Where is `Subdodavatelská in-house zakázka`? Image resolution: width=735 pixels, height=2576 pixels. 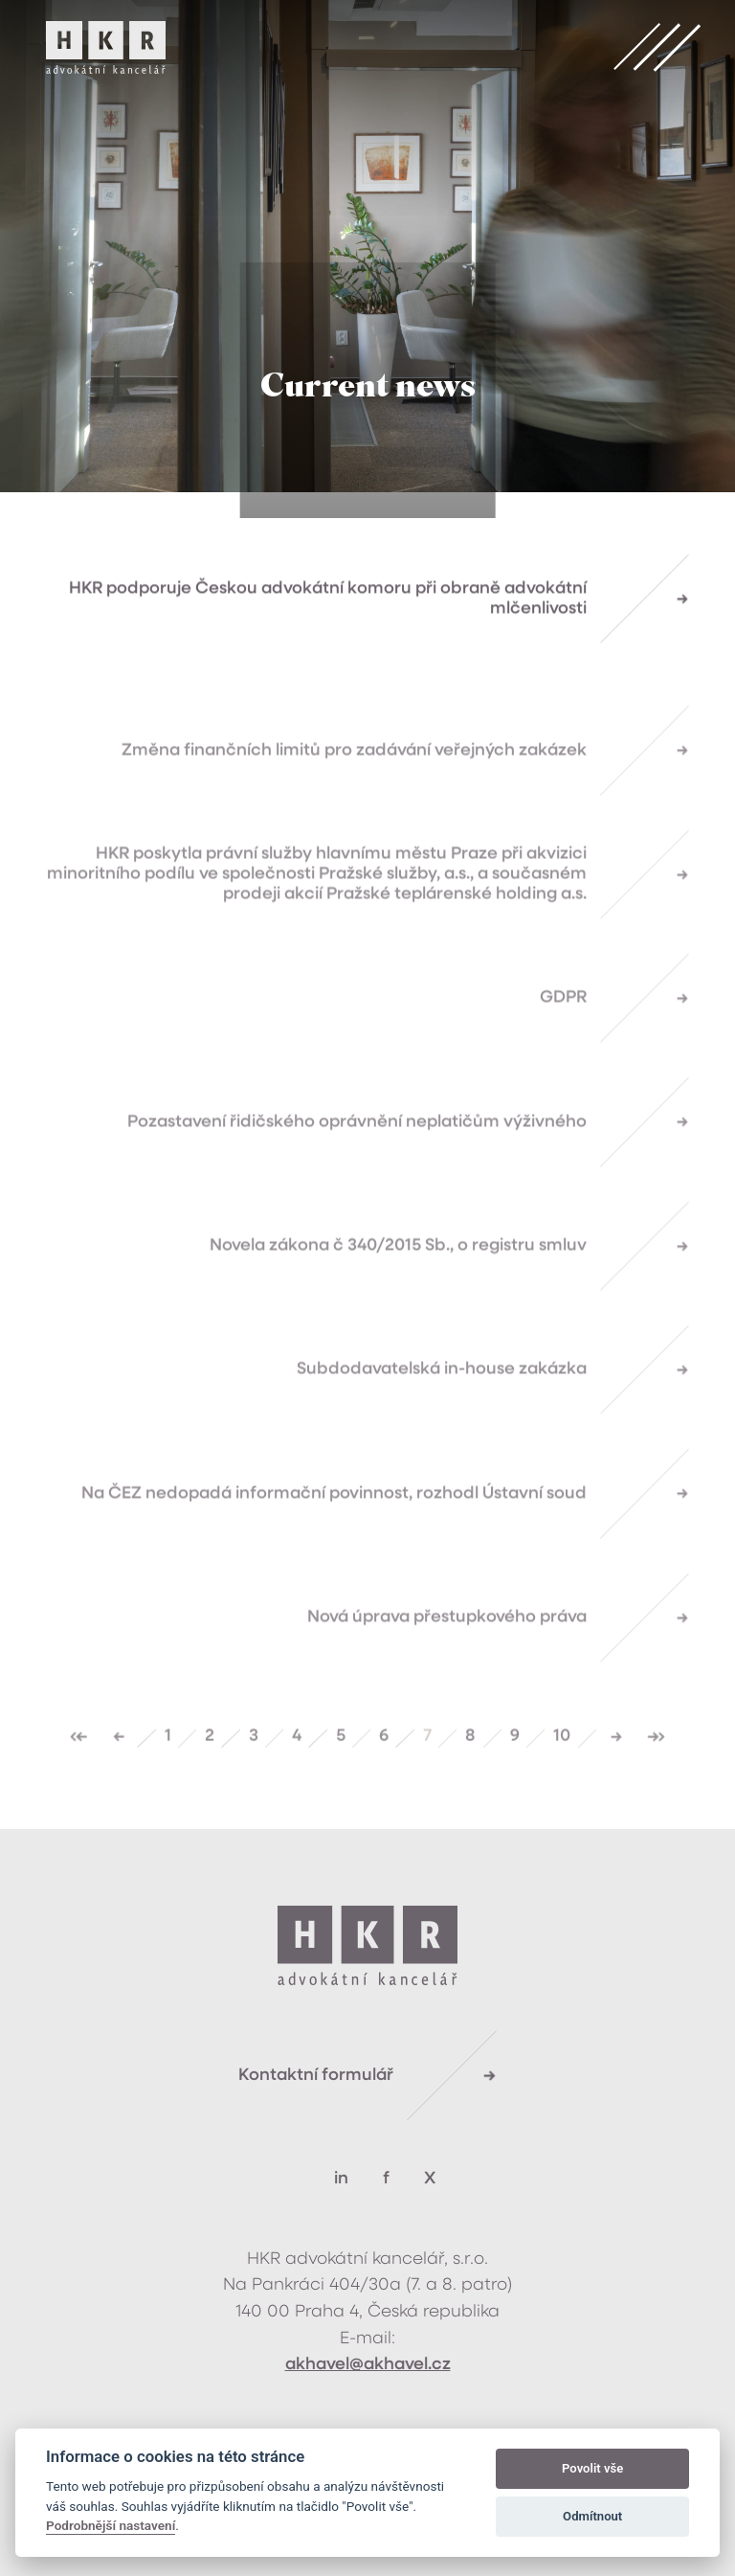 Subdodavatelská in-house zakázka is located at coordinates (442, 1401).